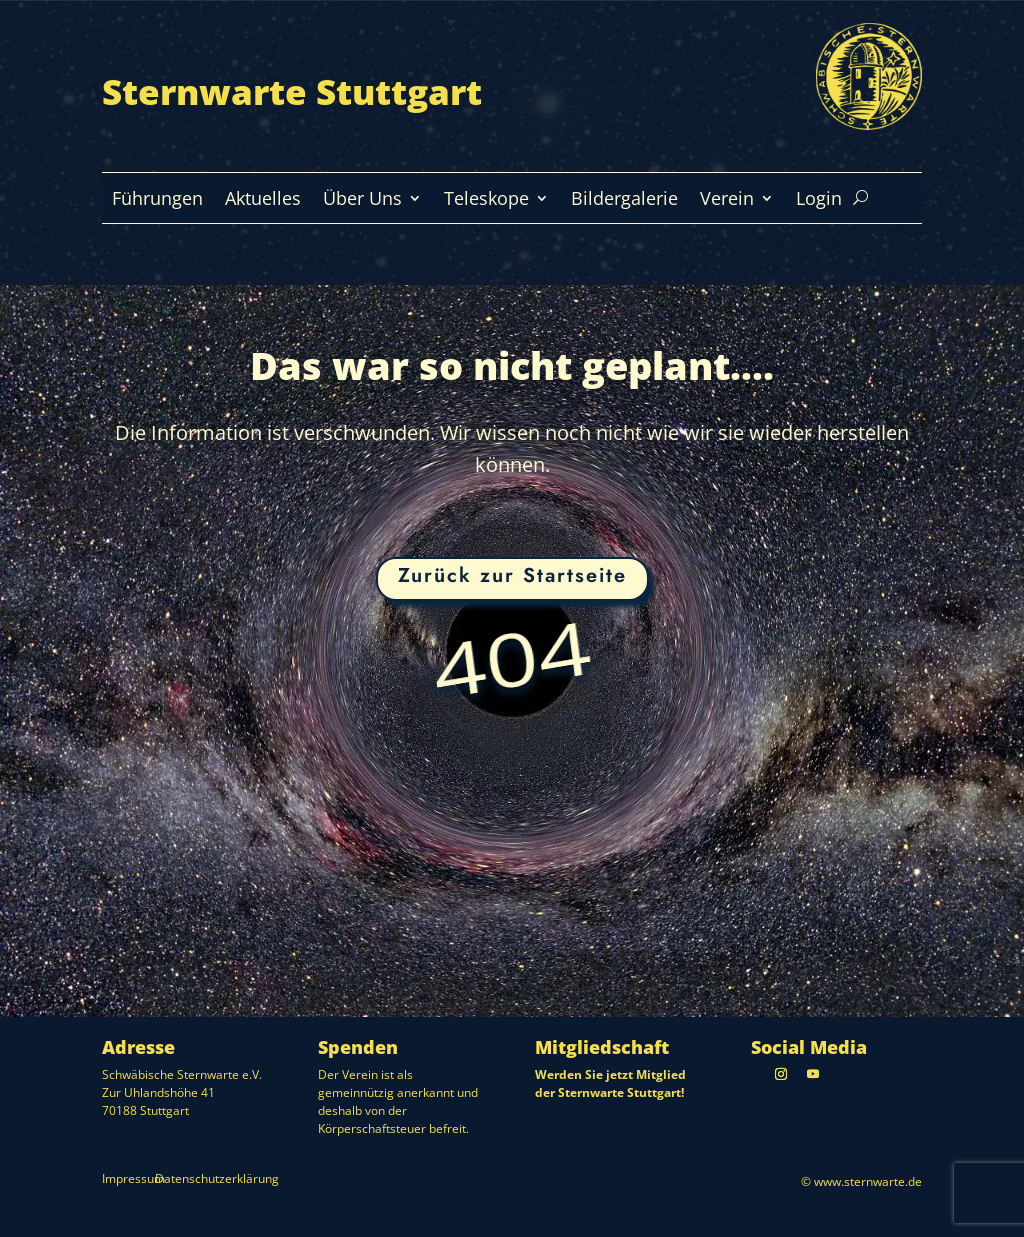 The image size is (1024, 1237). I want to click on Zurück zur Startseite, so click(512, 575).